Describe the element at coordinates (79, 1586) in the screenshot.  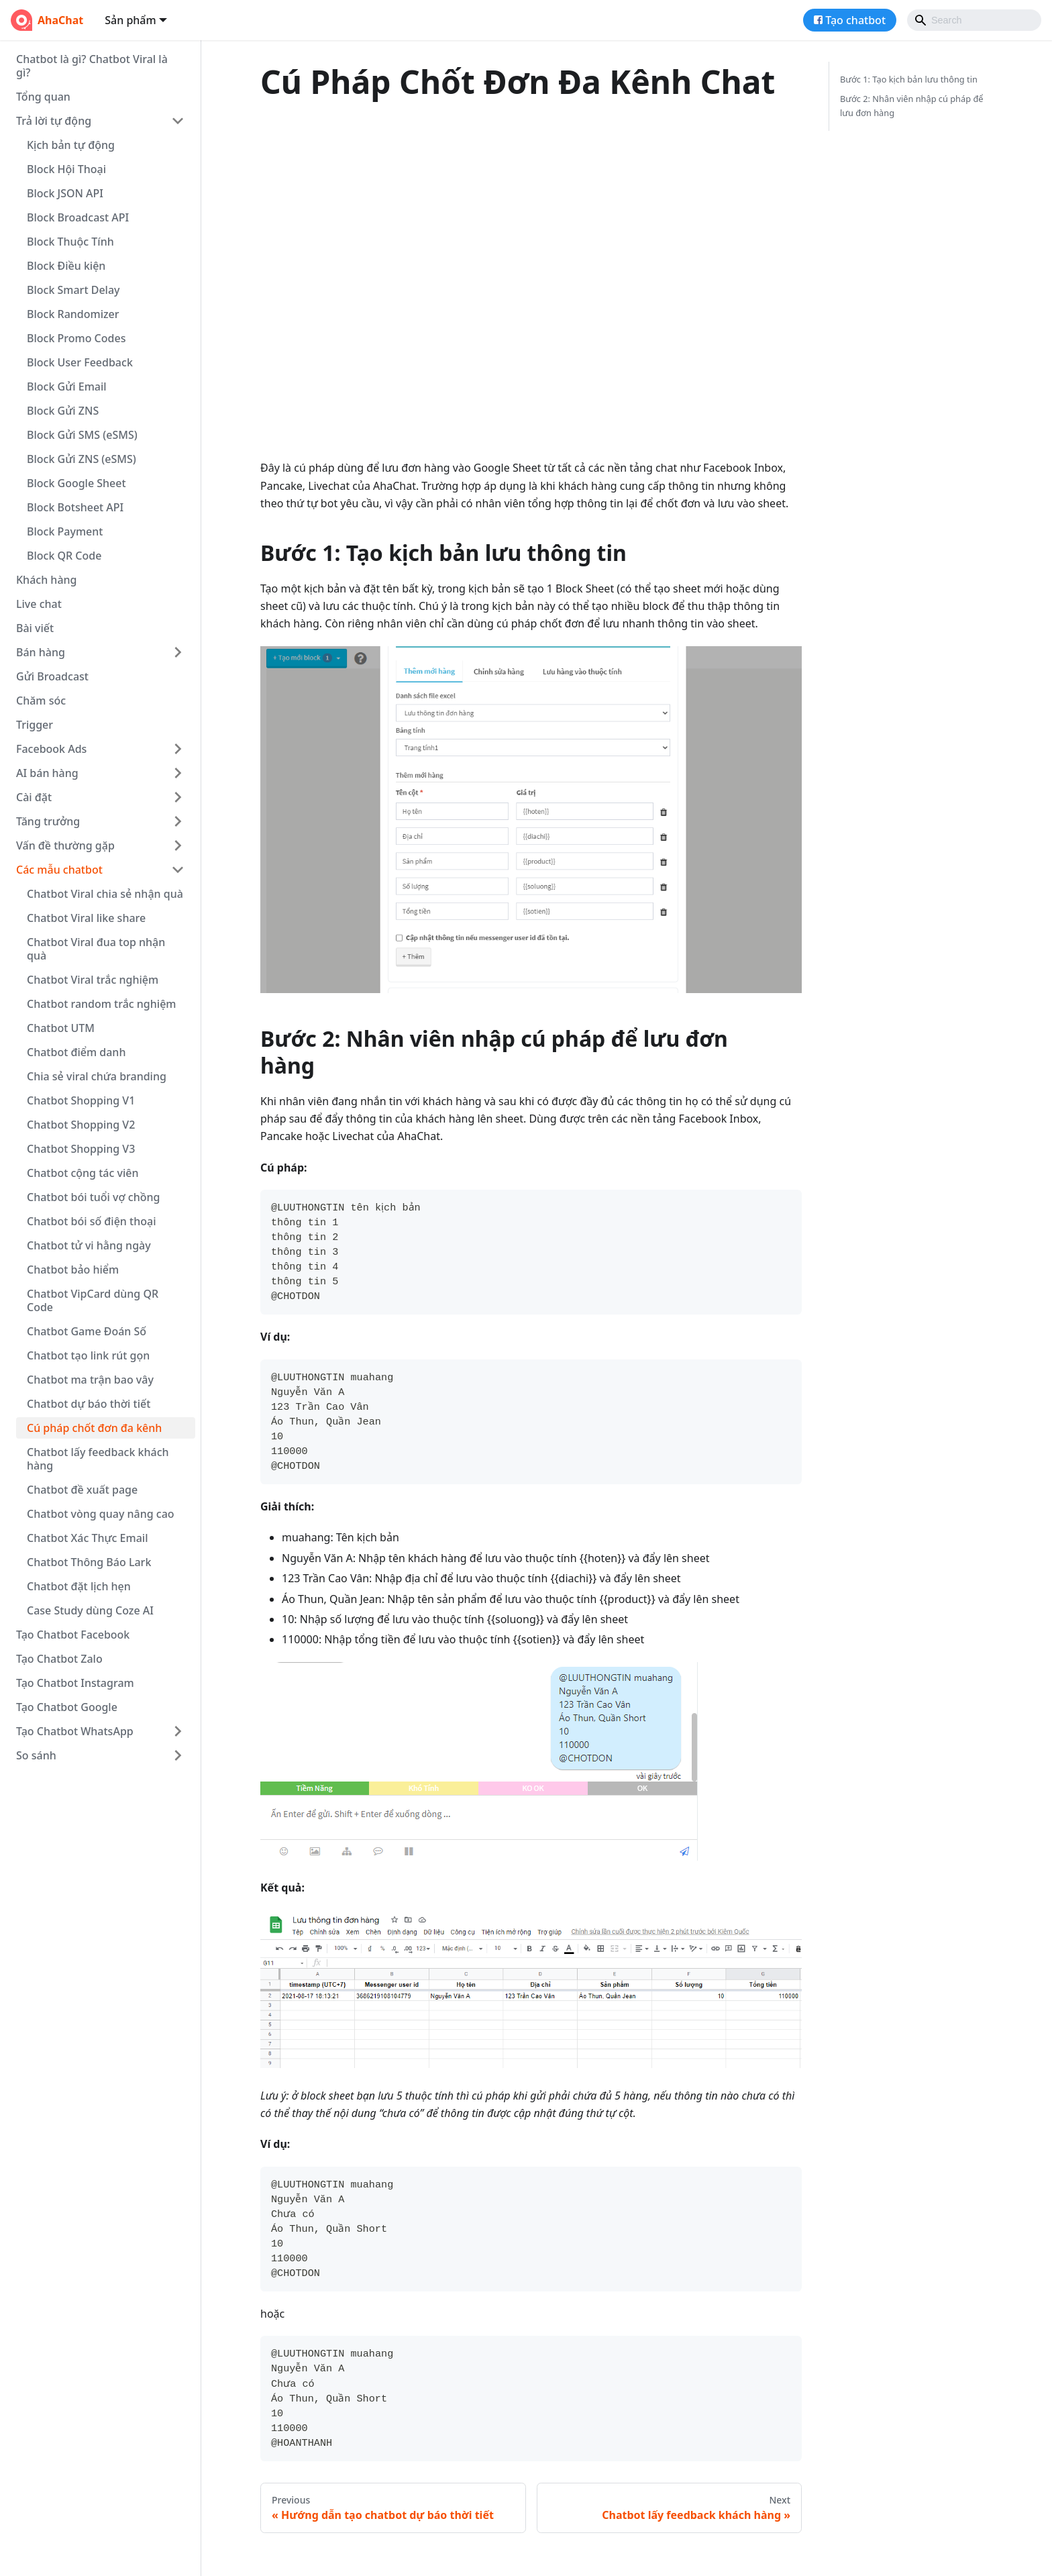
I see `Chatbot đặt lịch hẹn` at that location.